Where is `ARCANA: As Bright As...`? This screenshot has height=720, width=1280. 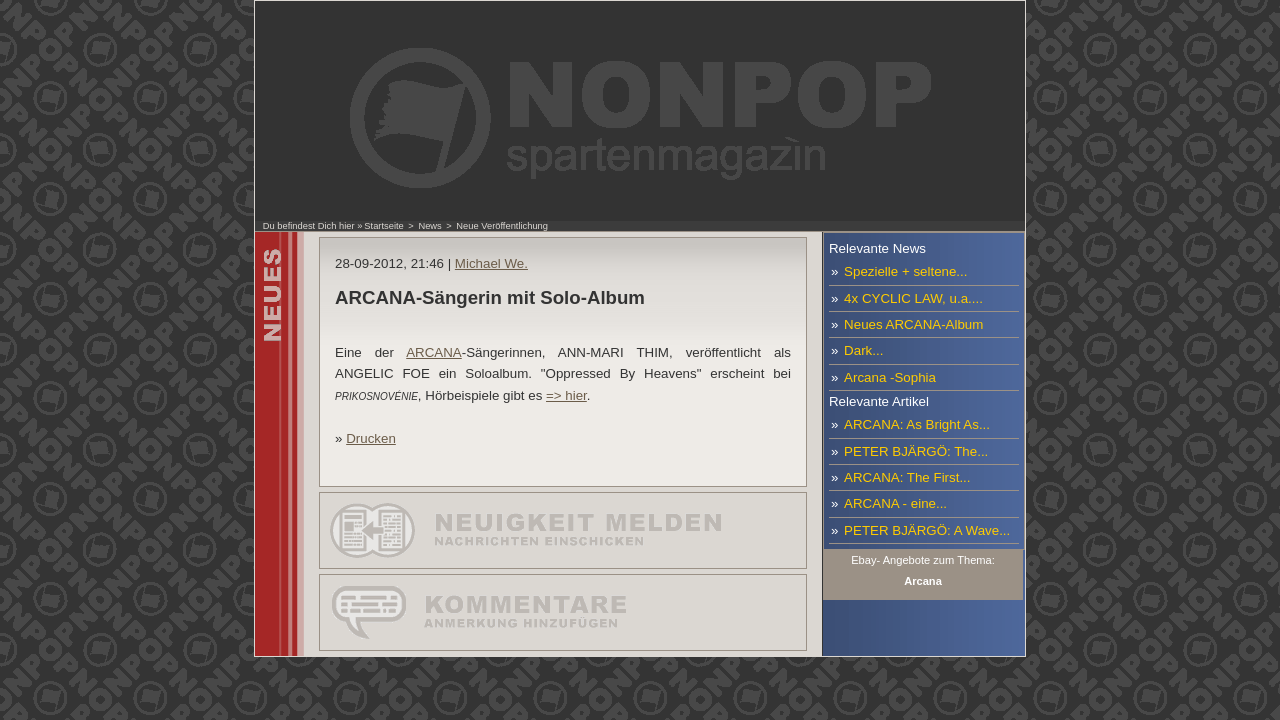
ARCANA: As Bright As... is located at coordinates (917, 424).